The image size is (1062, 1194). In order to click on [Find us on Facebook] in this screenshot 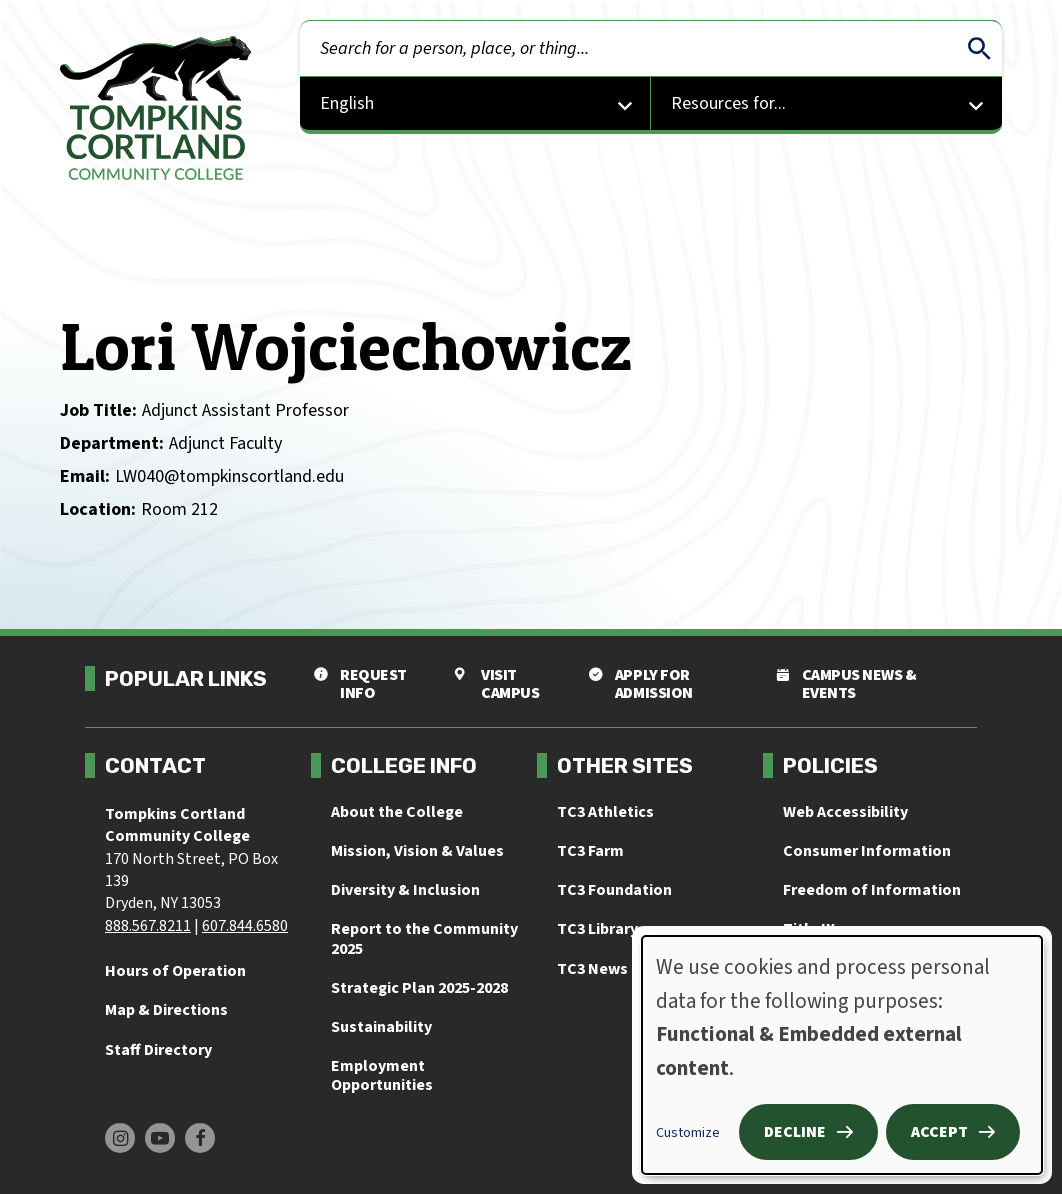, I will do `click(200, 1138)`.